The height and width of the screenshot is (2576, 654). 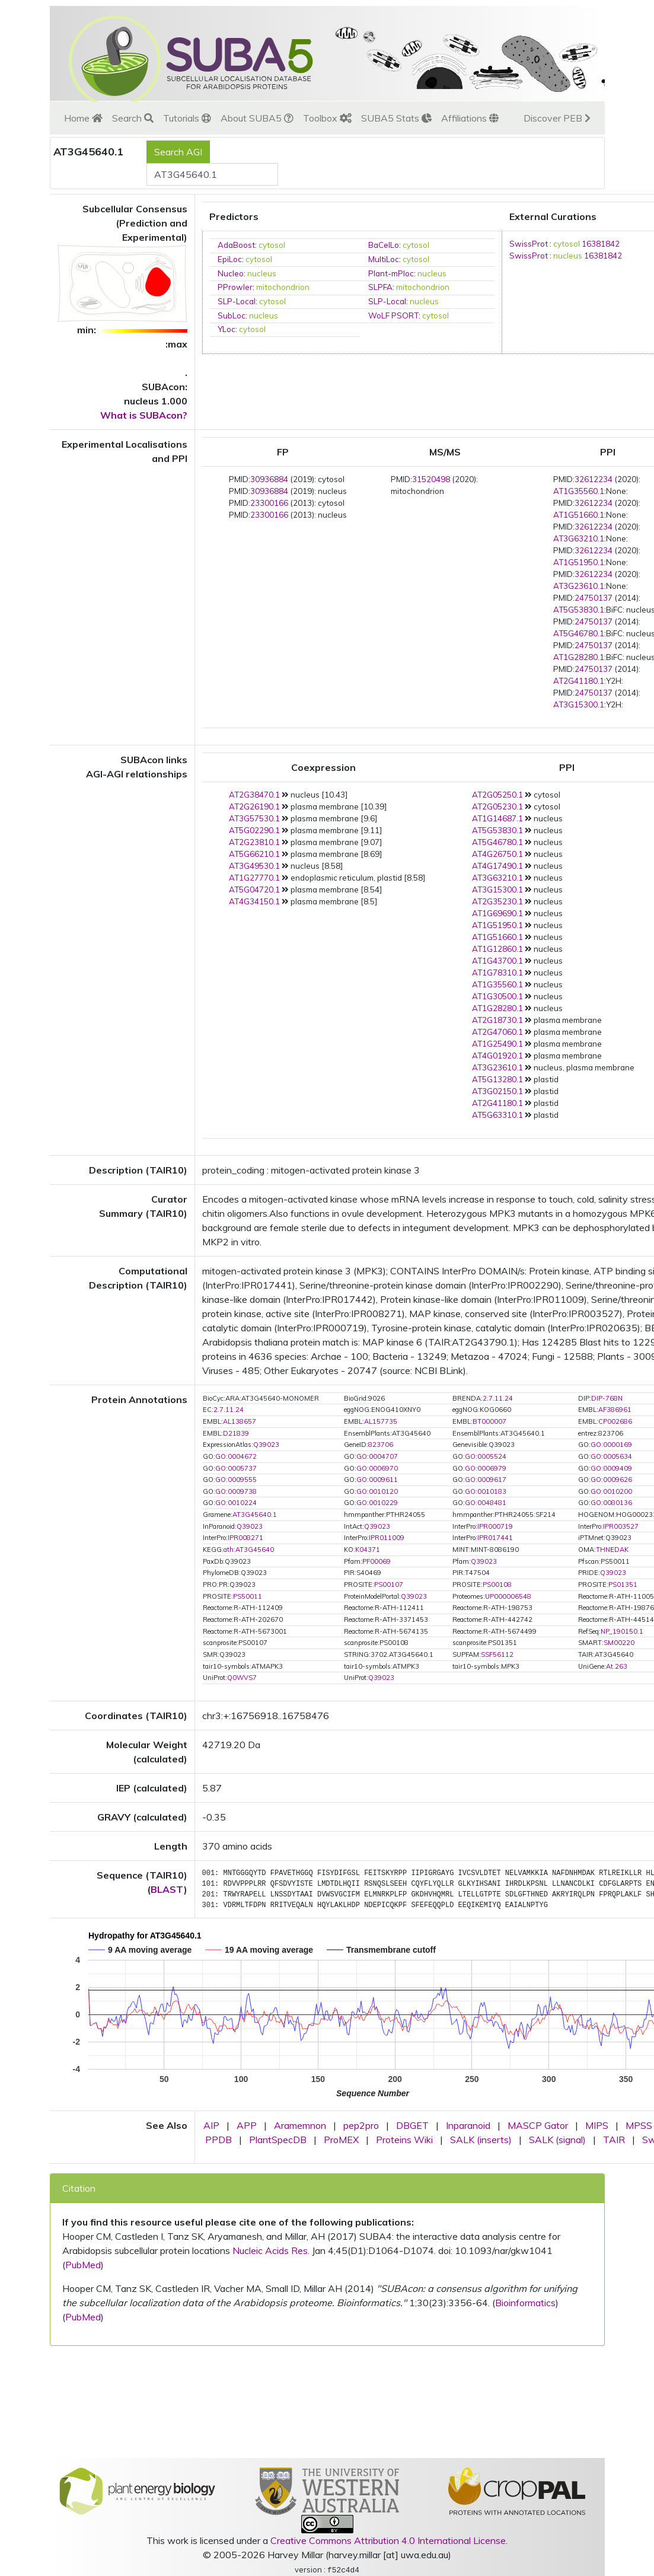 I want to click on Creative Commons Attribution 4.0 International License, so click(x=388, y=2540).